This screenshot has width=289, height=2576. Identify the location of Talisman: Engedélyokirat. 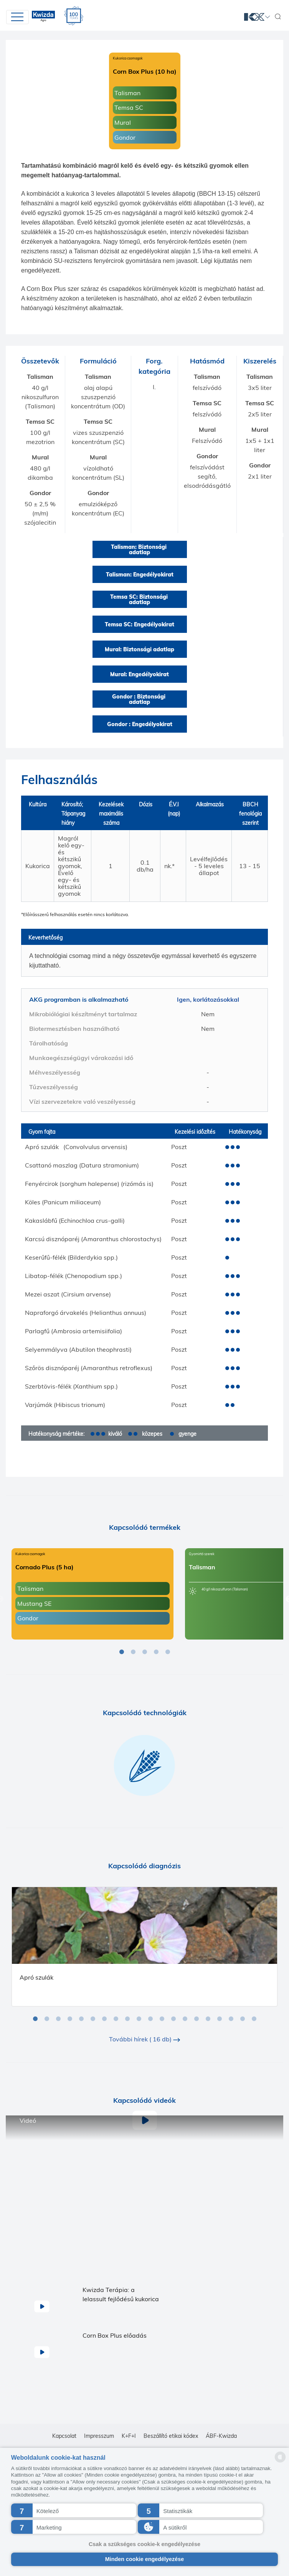
(139, 574).